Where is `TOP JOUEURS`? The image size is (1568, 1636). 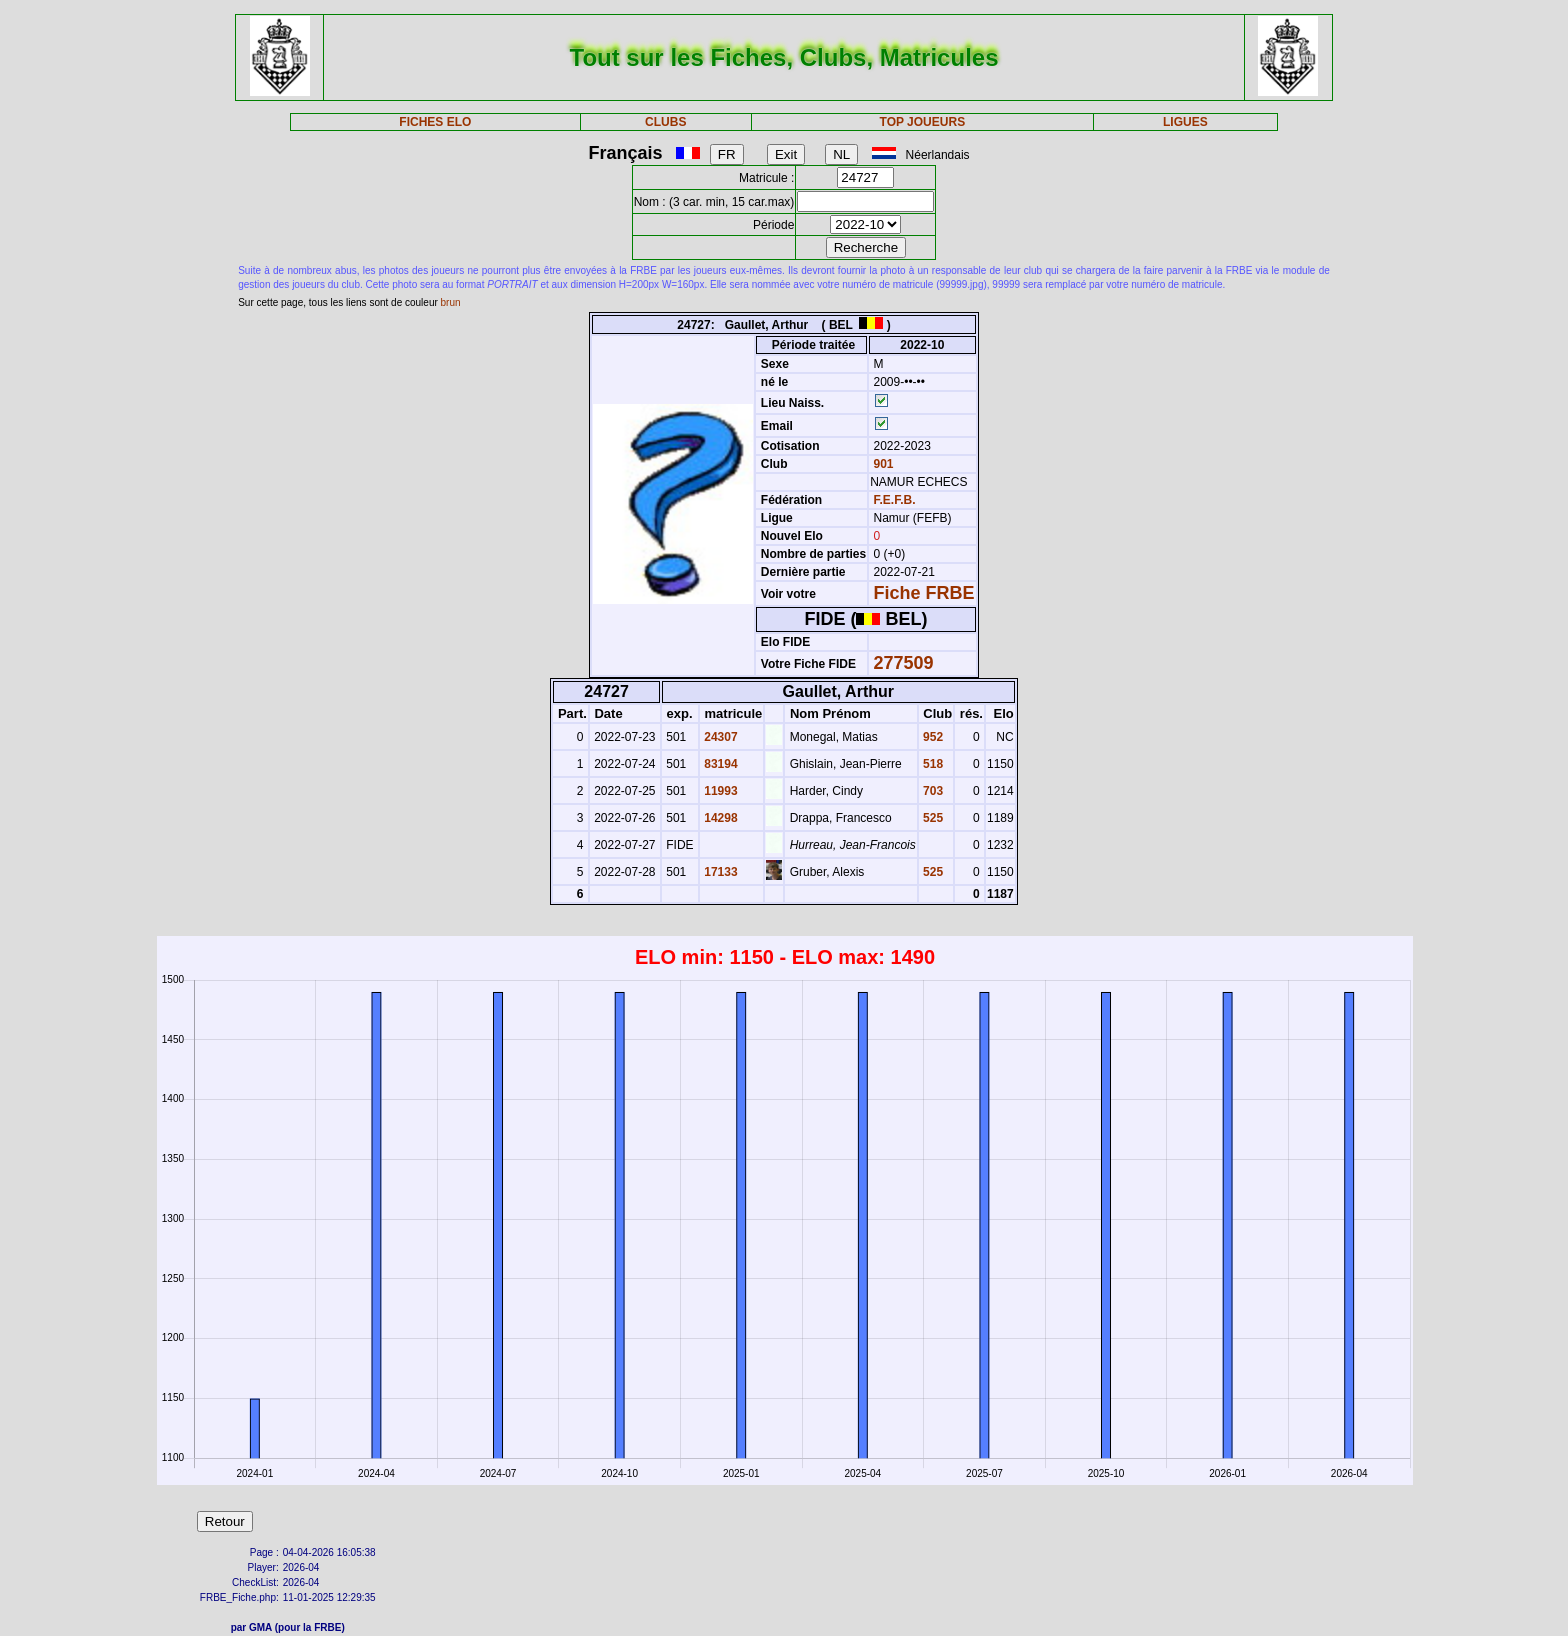 TOP JOUEURS is located at coordinates (923, 122).